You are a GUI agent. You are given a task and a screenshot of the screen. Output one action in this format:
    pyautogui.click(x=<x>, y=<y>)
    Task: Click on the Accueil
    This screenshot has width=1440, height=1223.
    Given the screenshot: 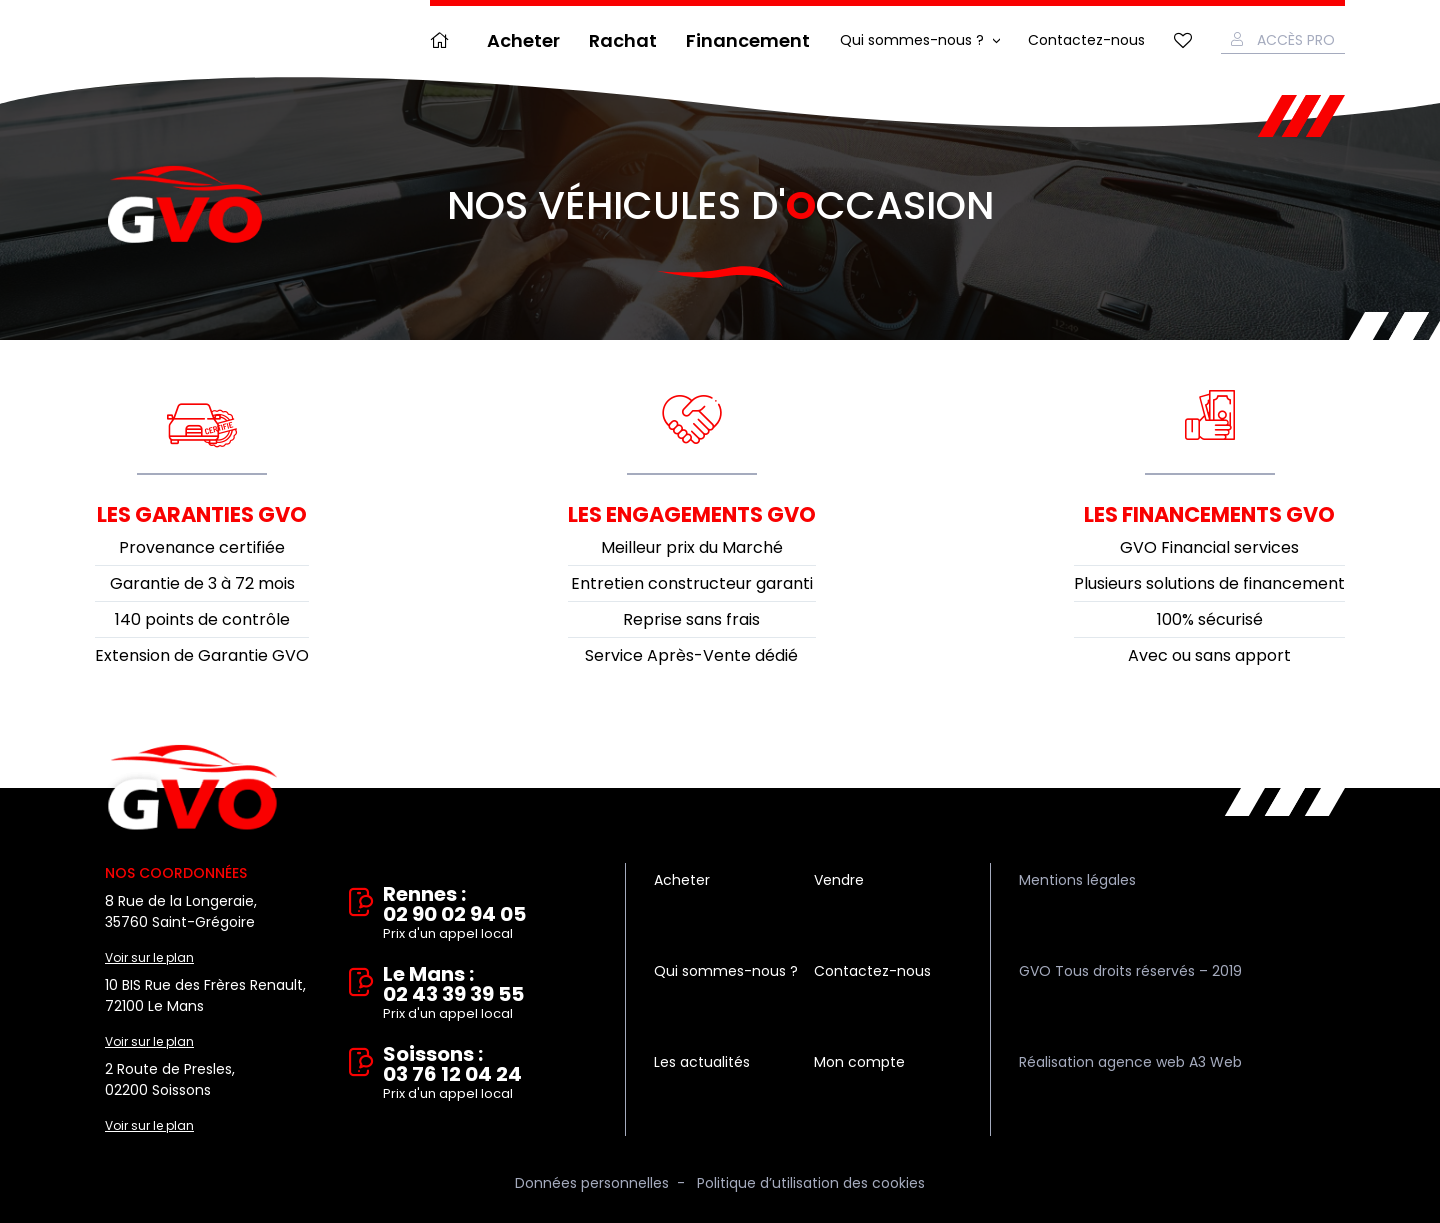 What is the action you would take?
    pyautogui.click(x=444, y=40)
    